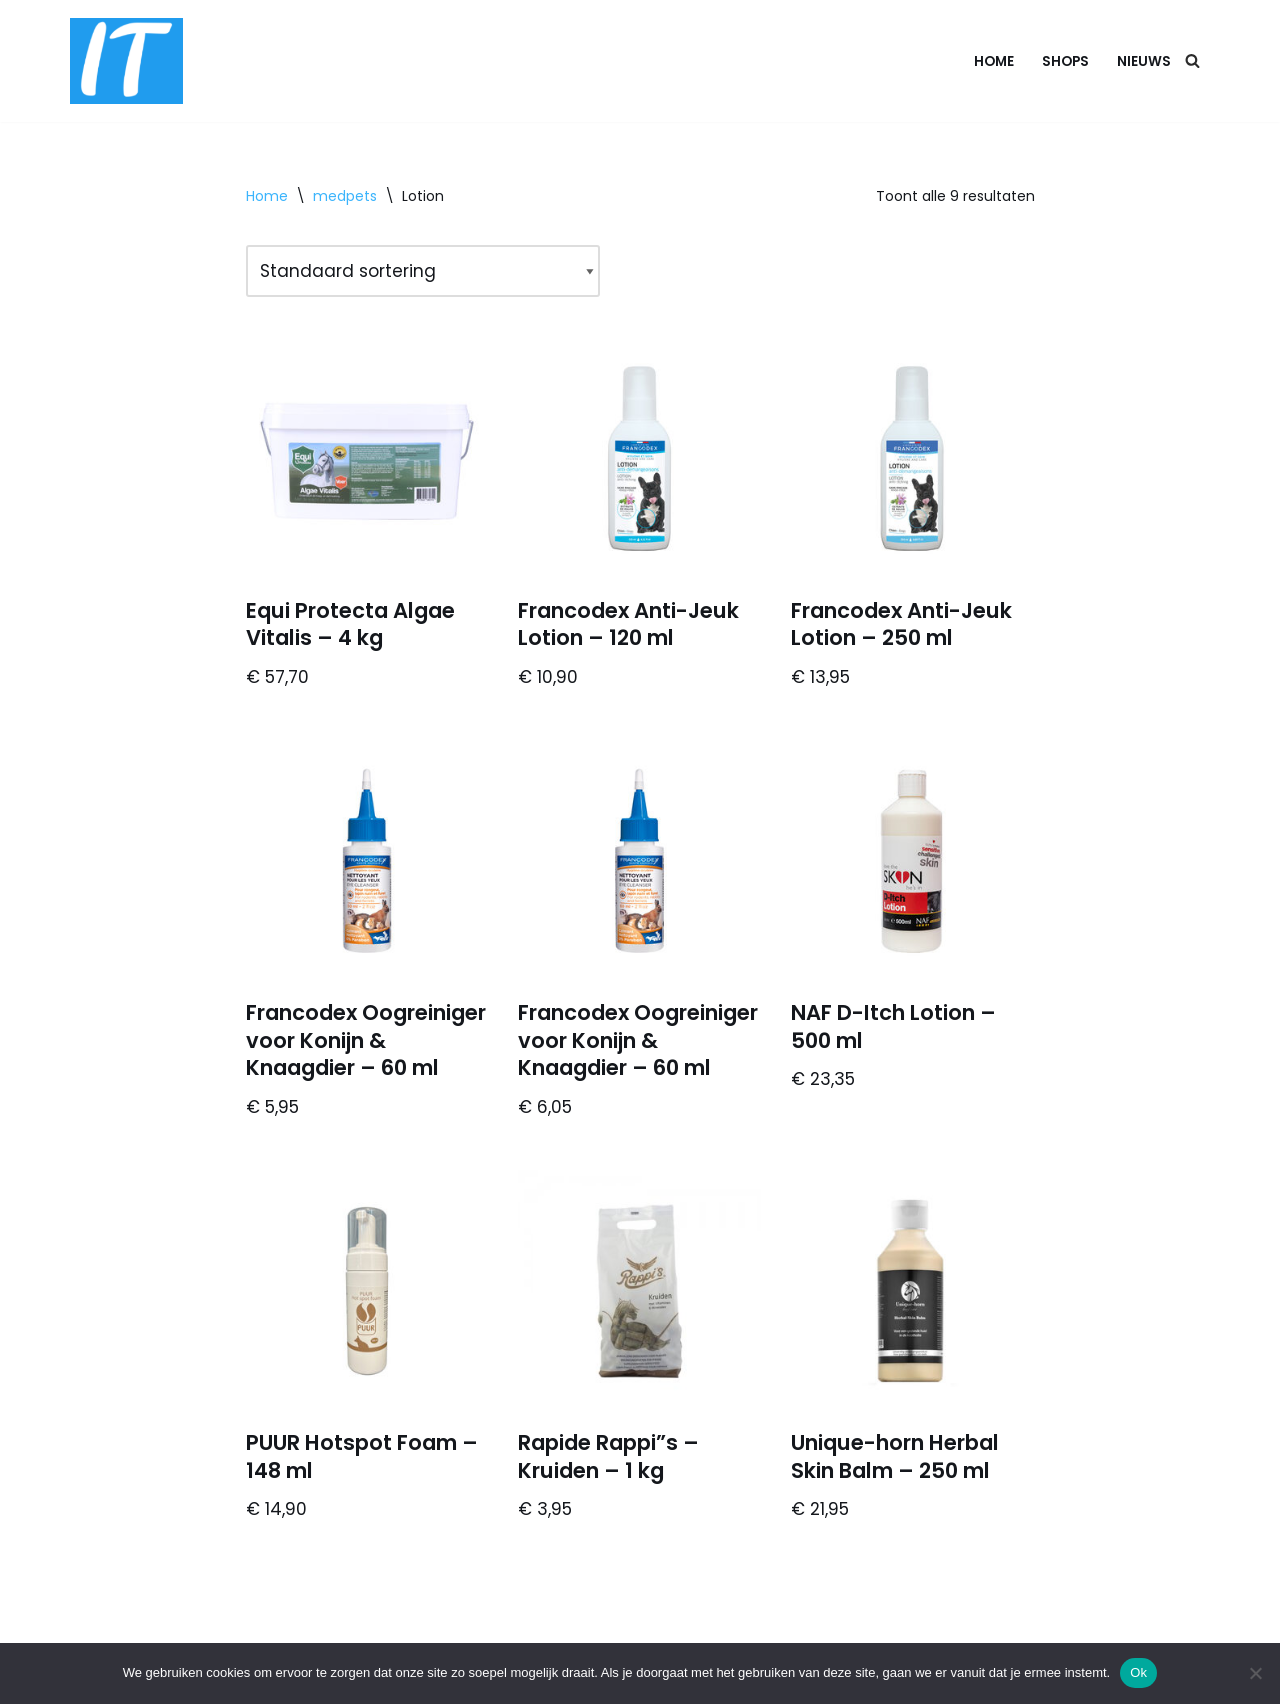  What do you see at coordinates (1255, 1673) in the screenshot?
I see `[Nee]` at bounding box center [1255, 1673].